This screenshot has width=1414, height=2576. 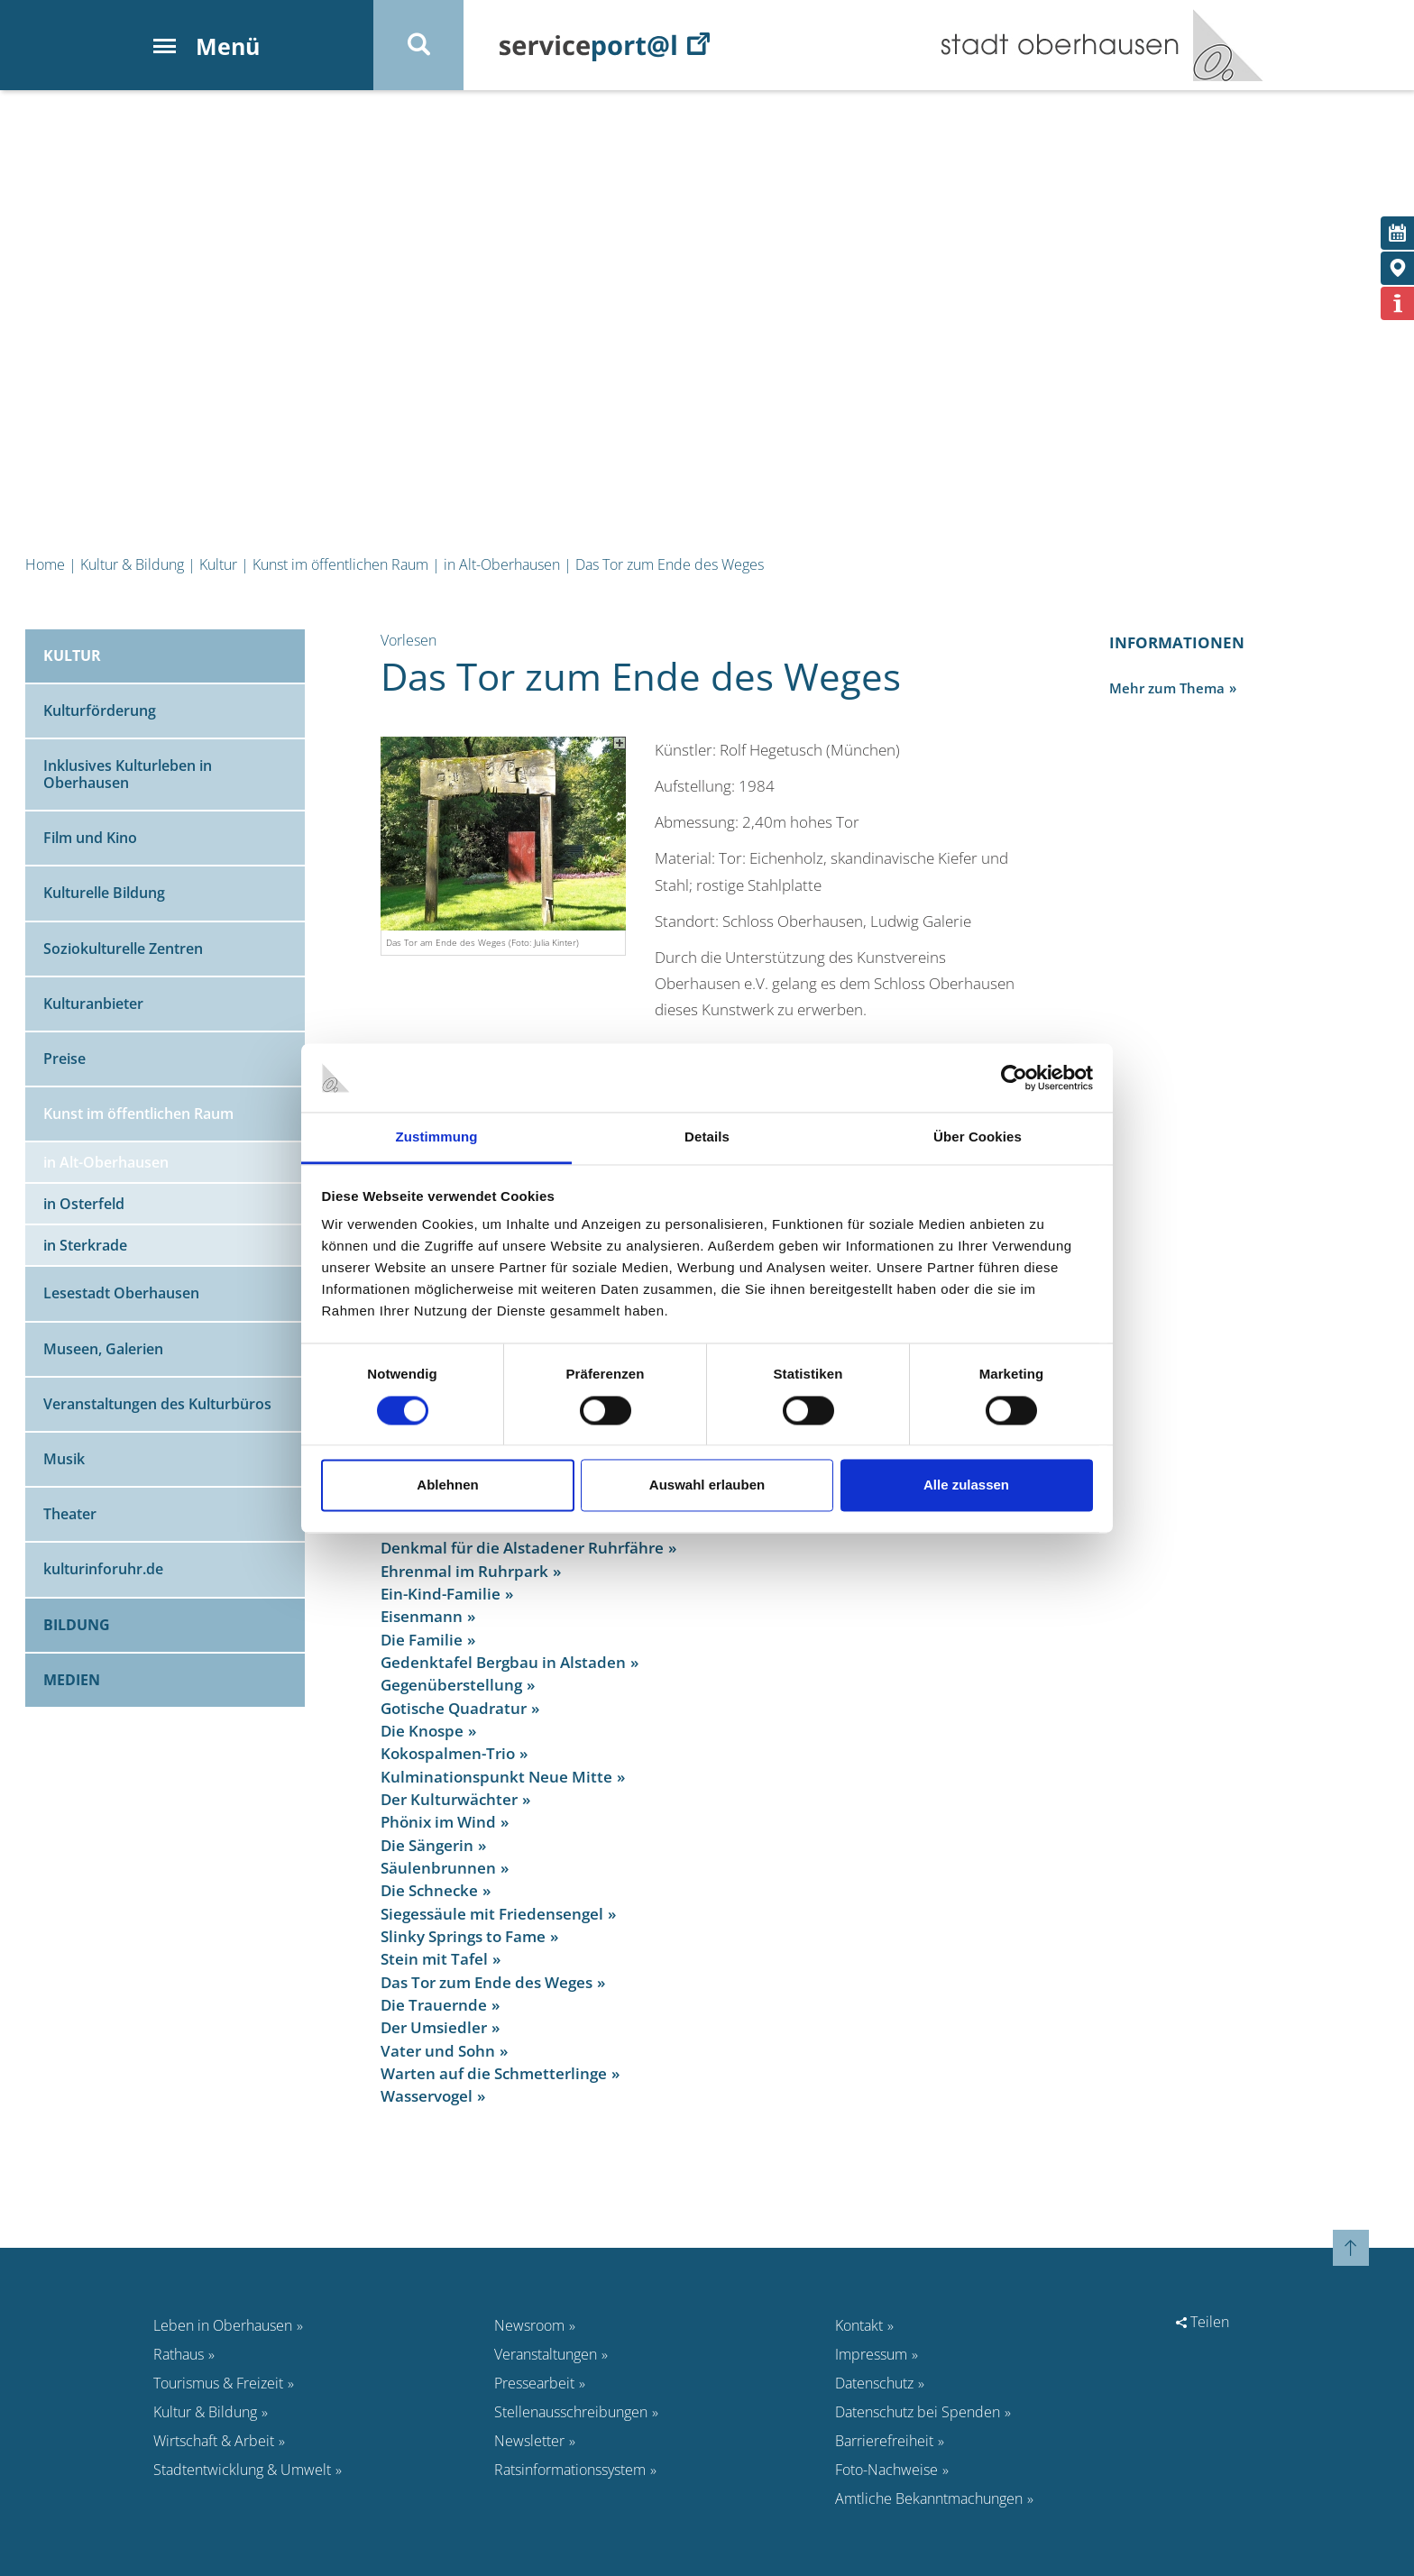 I want to click on Die Trauernde, so click(x=434, y=2004).